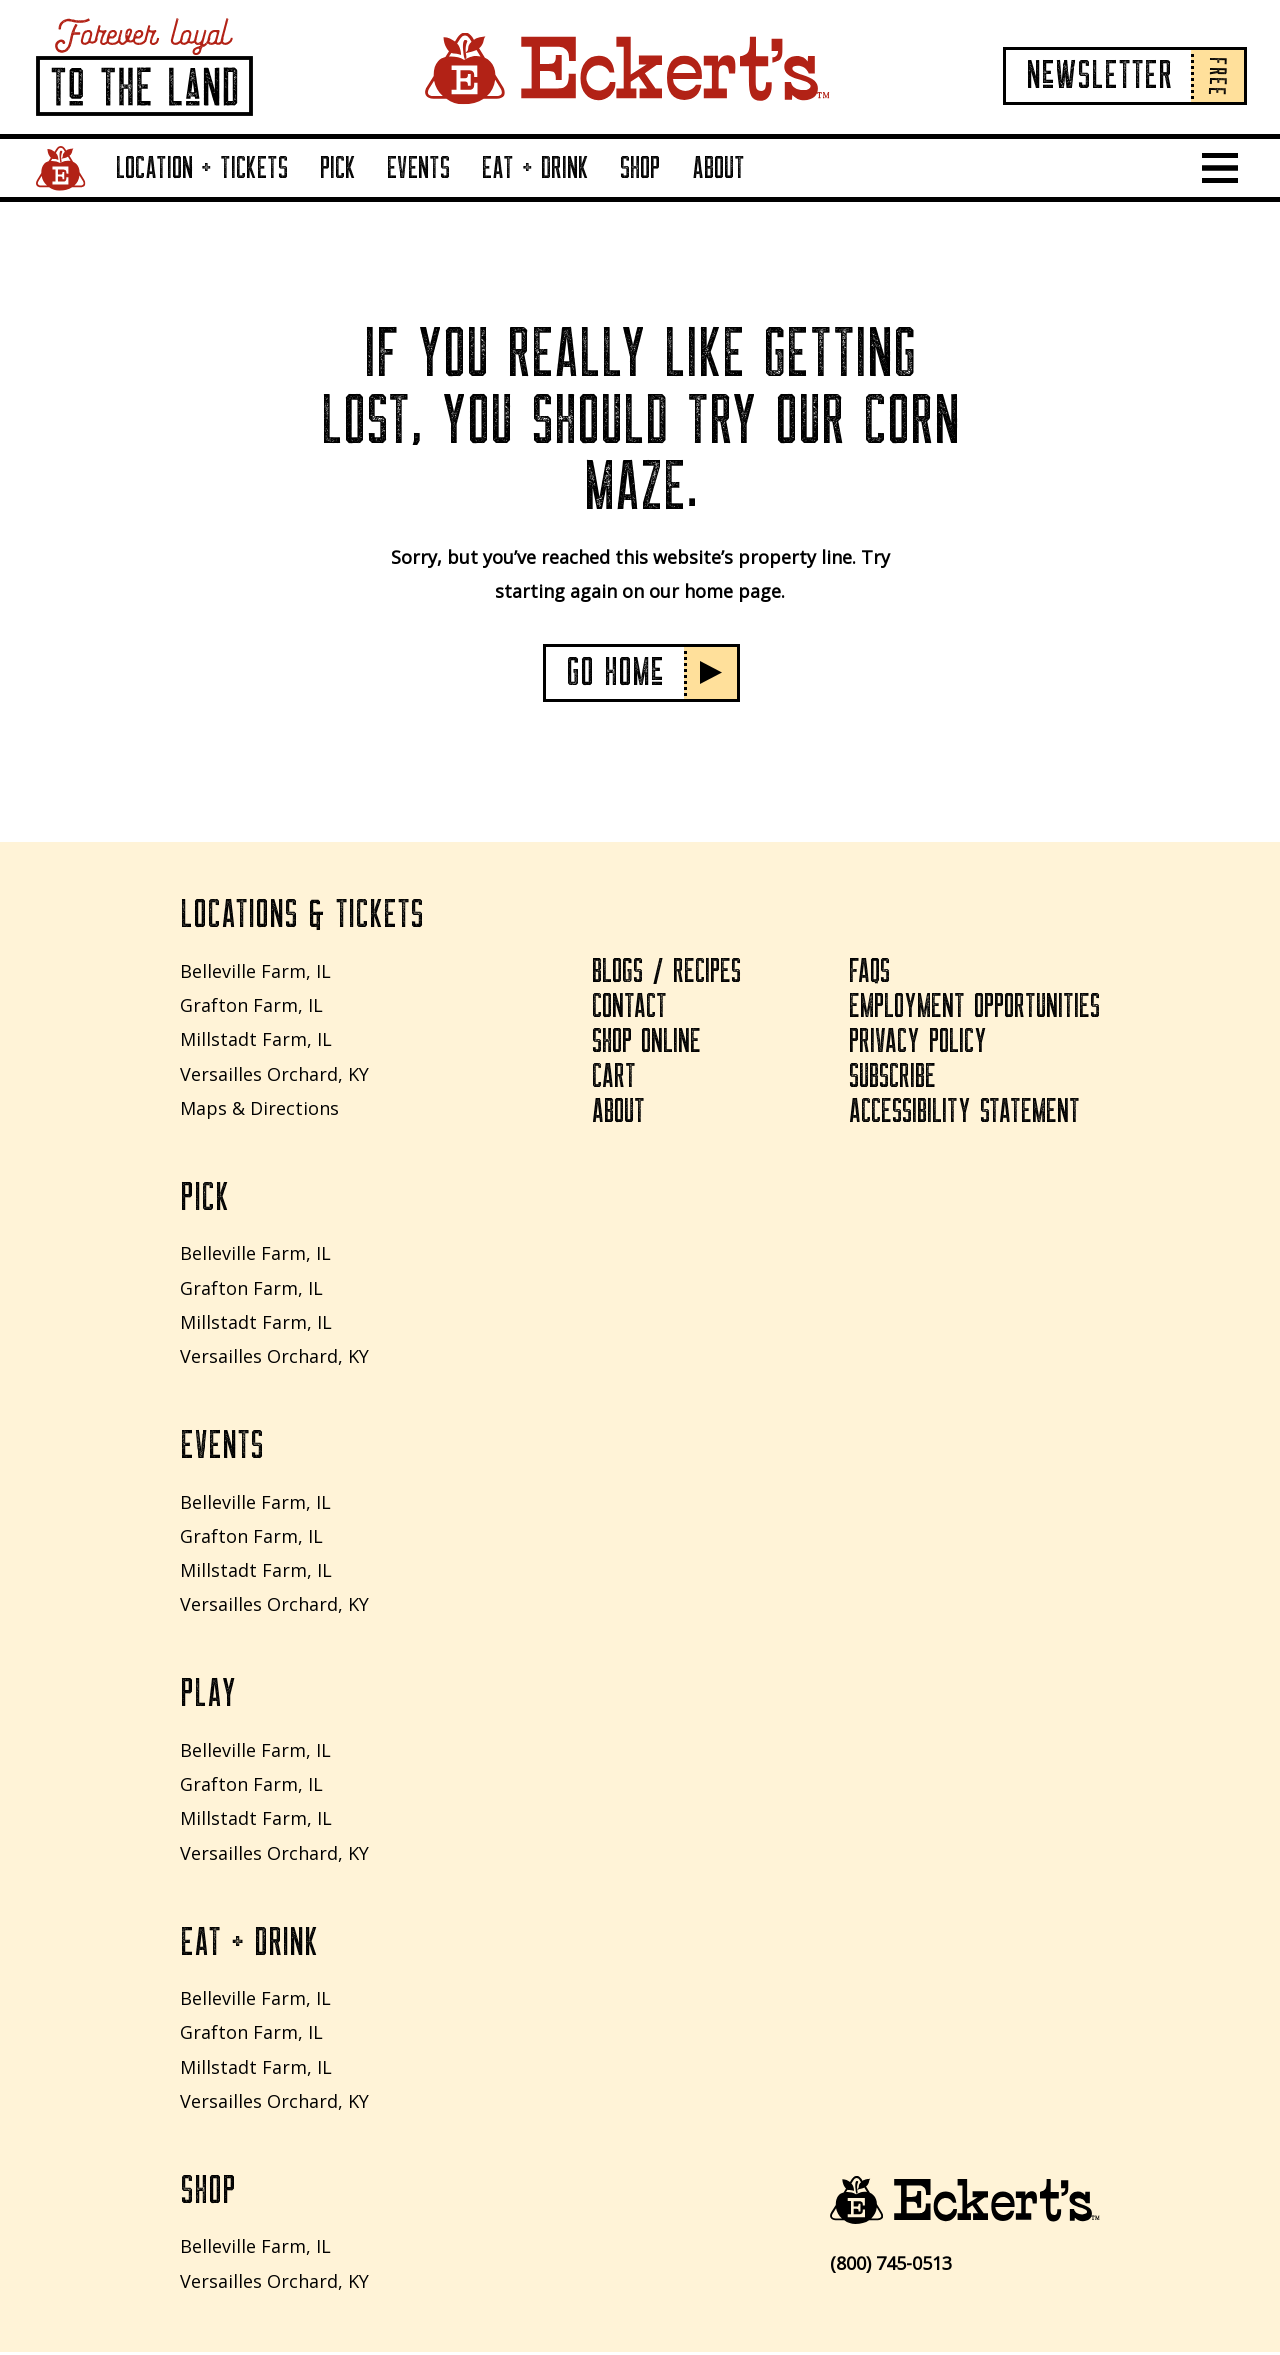  What do you see at coordinates (611, 1079) in the screenshot?
I see `Cart` at bounding box center [611, 1079].